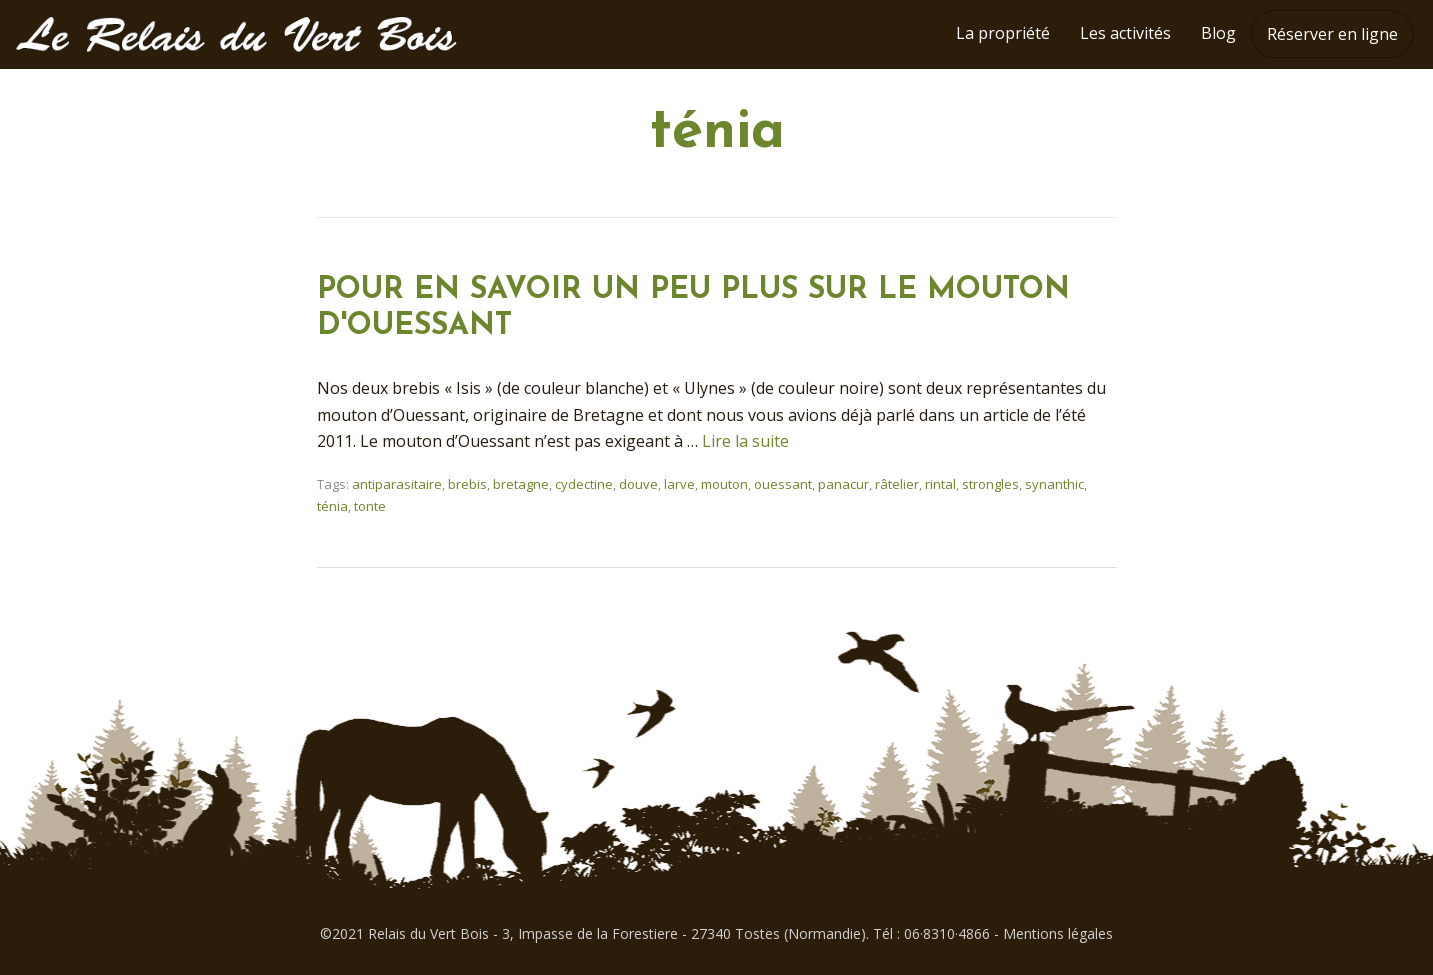 The width and height of the screenshot is (1433, 975). I want to click on rintal, so click(940, 484).